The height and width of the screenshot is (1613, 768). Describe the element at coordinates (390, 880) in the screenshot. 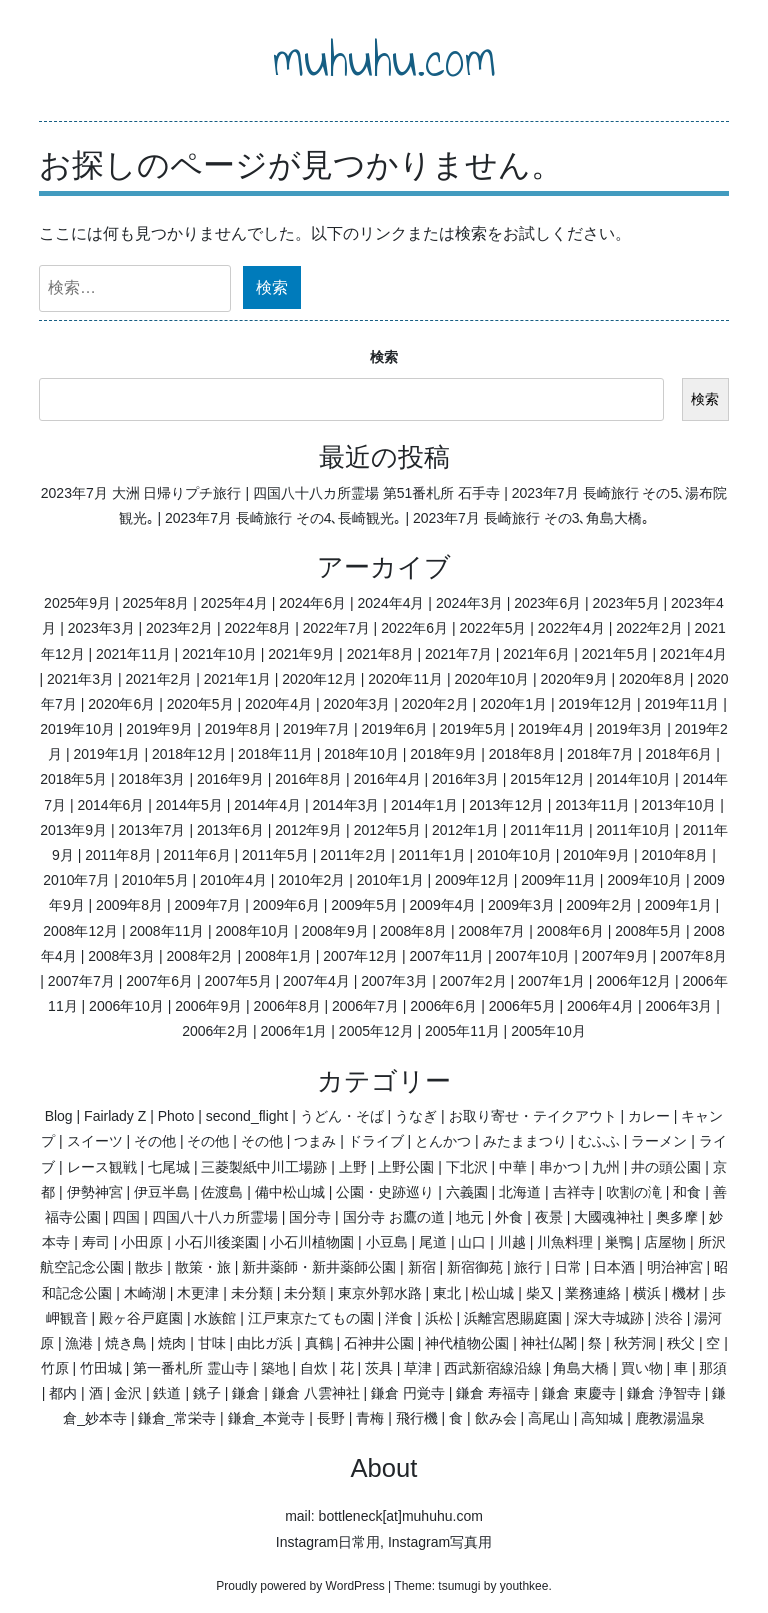

I see `2010年1月` at that location.